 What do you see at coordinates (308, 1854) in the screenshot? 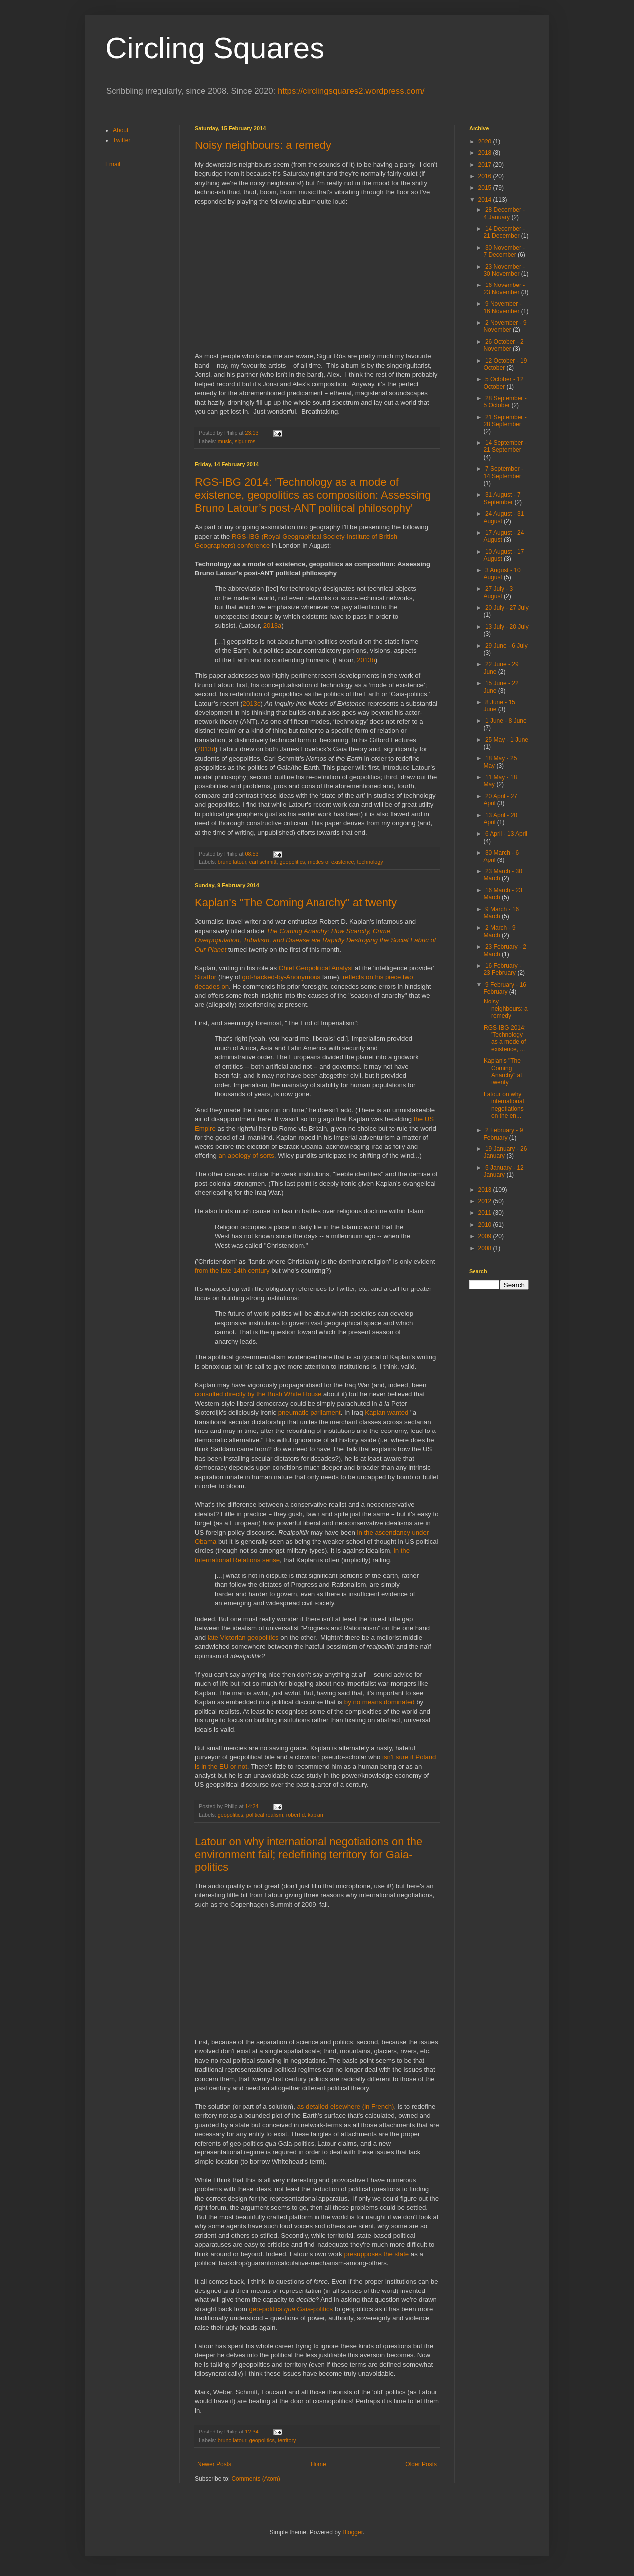
I see `Latour on why international negotiations on the environment fail; redefining territory for Gaia-politics` at bounding box center [308, 1854].